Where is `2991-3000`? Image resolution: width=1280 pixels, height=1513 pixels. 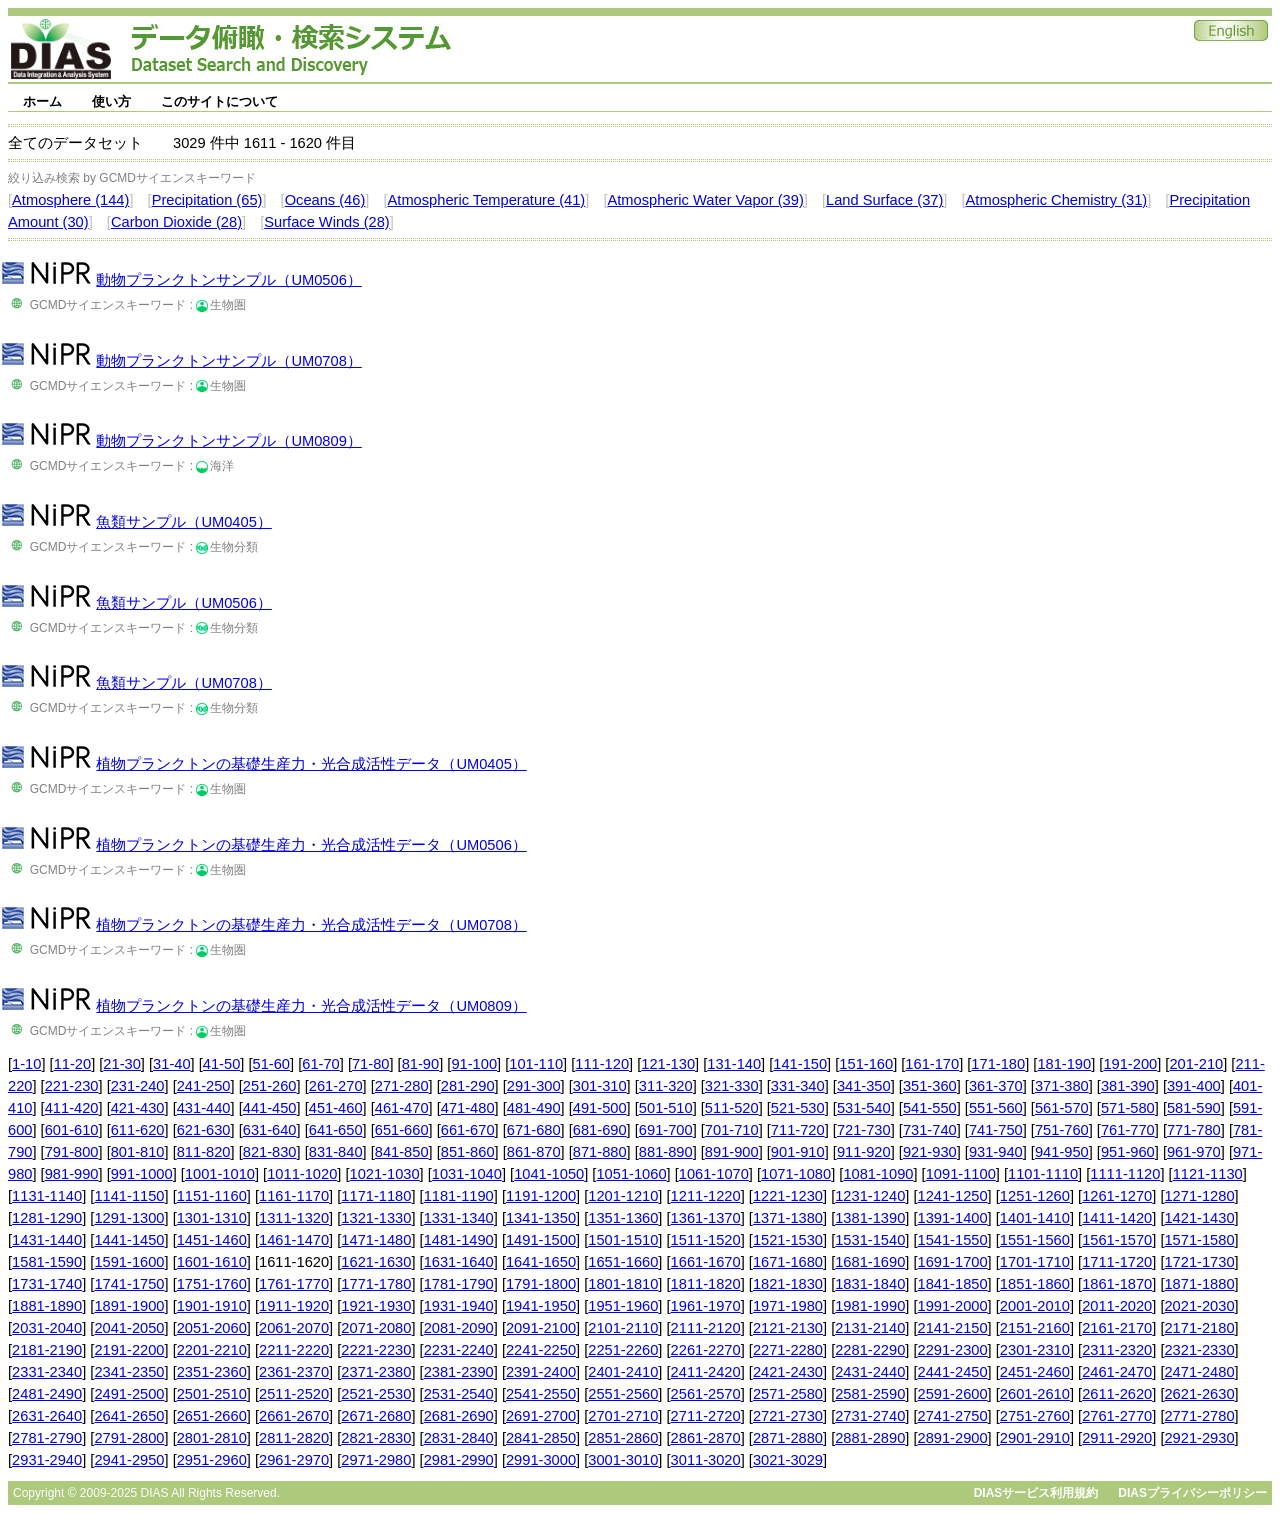
2991-3000 is located at coordinates (541, 1460).